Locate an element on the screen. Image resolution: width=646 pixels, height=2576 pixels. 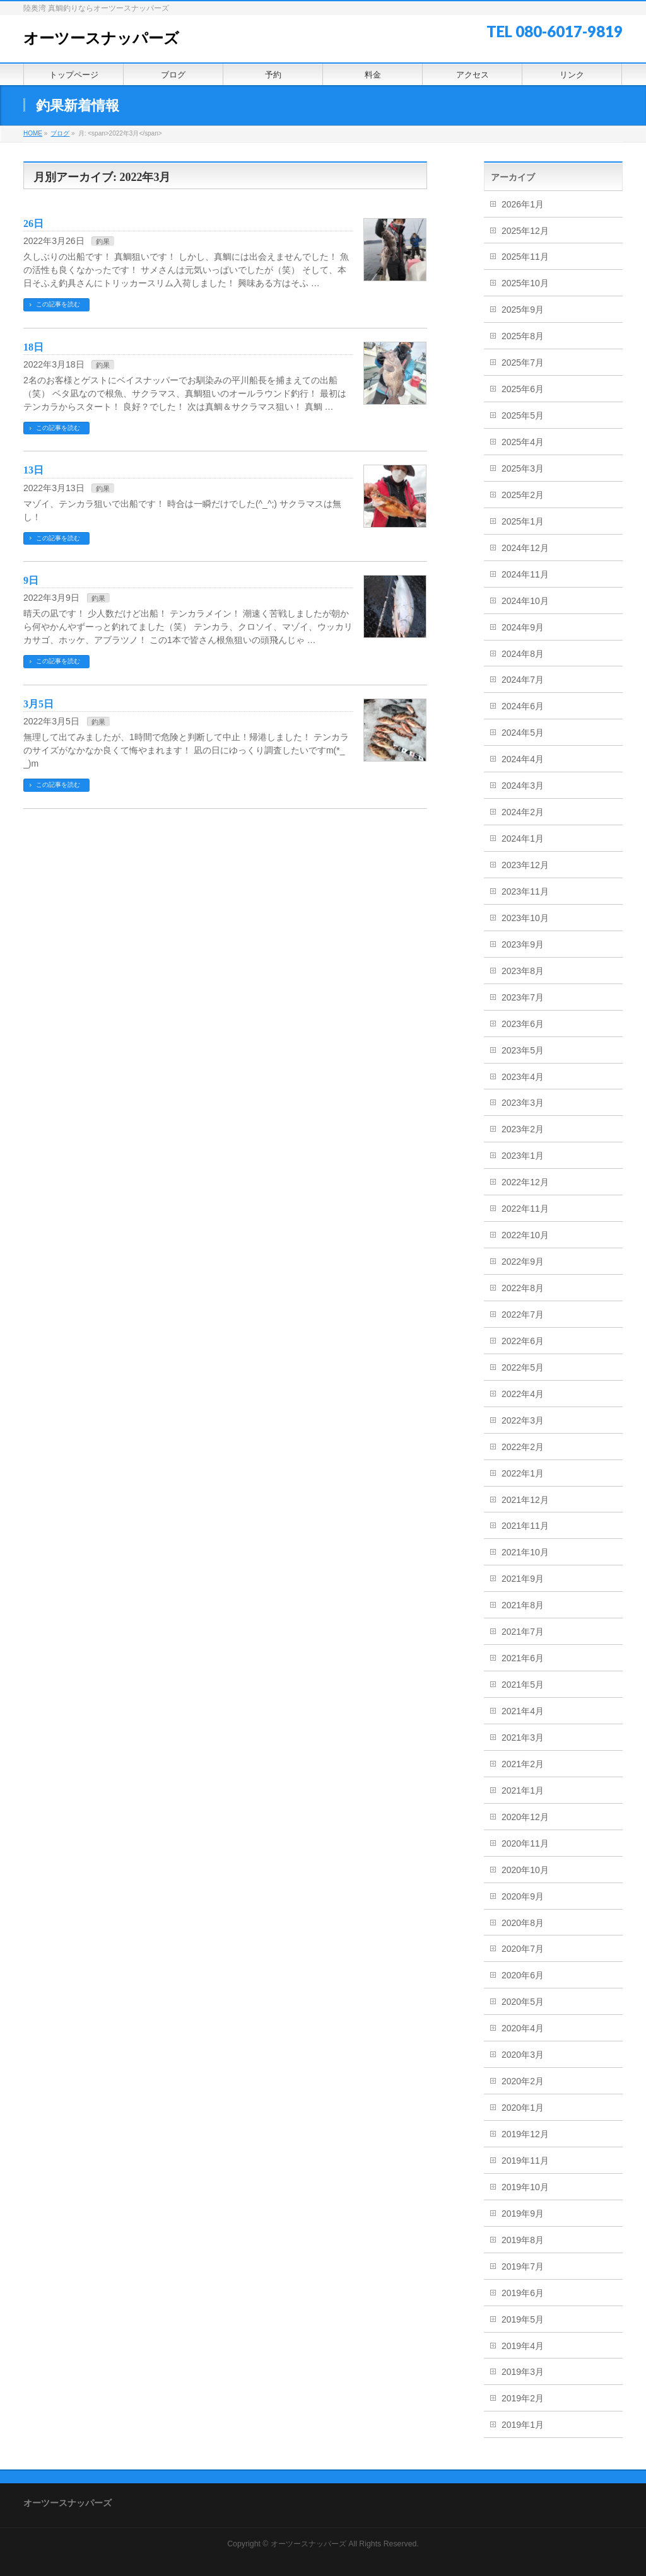
2022年2月 is located at coordinates (523, 1447).